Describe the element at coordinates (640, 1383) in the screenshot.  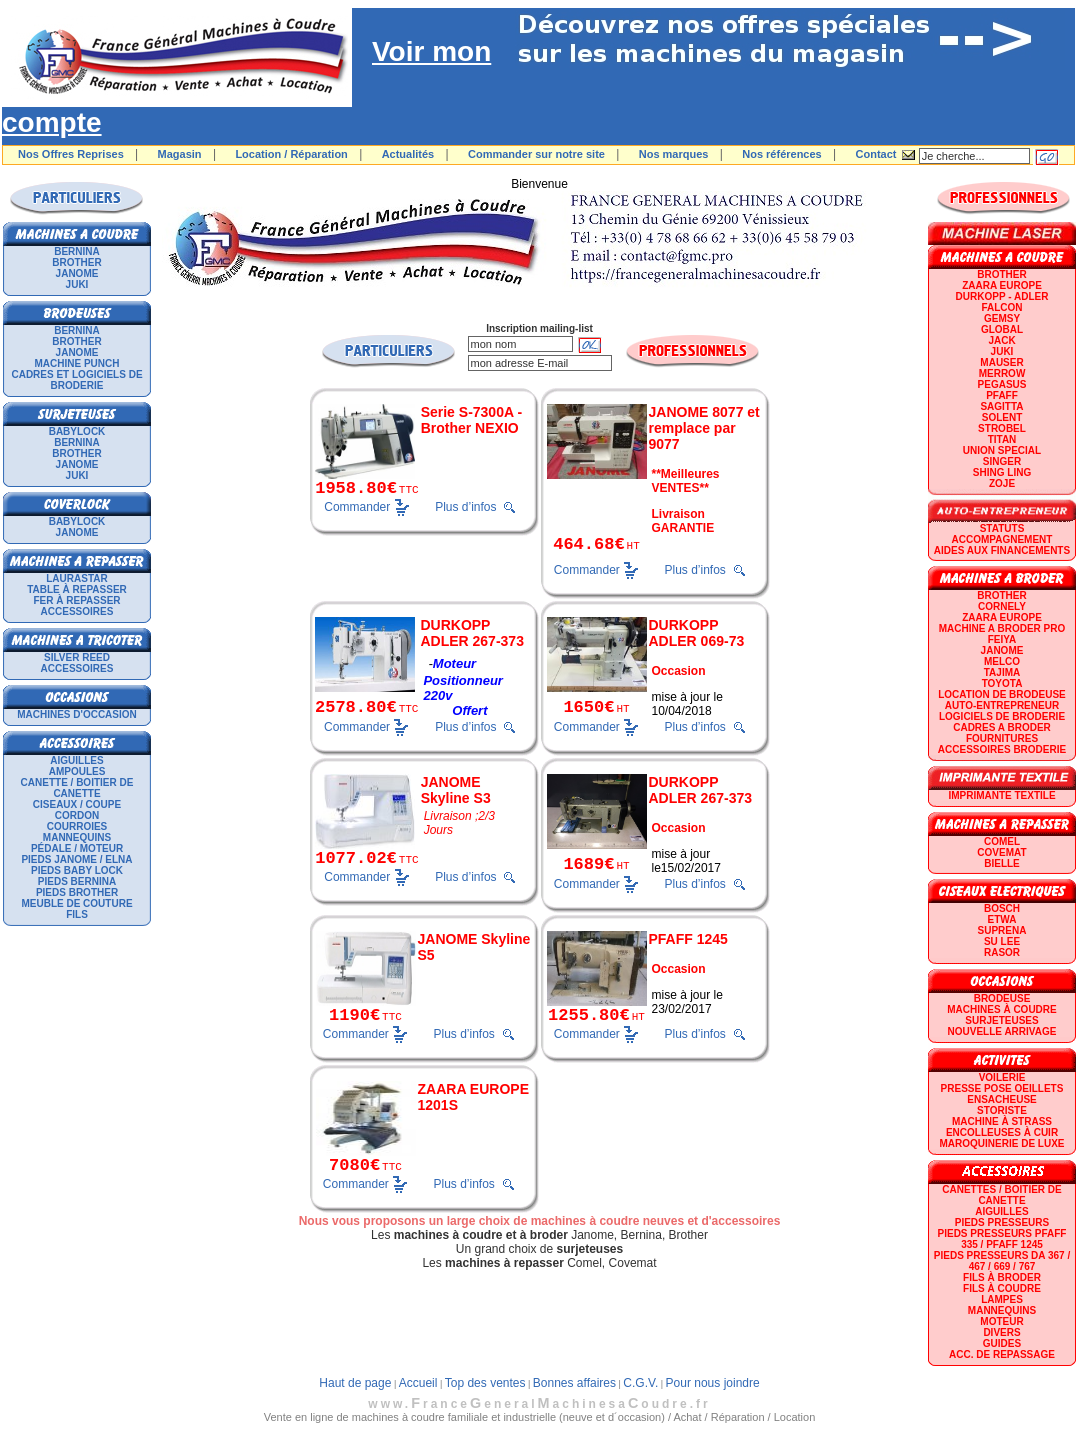
I see `C.G.V.` at that location.